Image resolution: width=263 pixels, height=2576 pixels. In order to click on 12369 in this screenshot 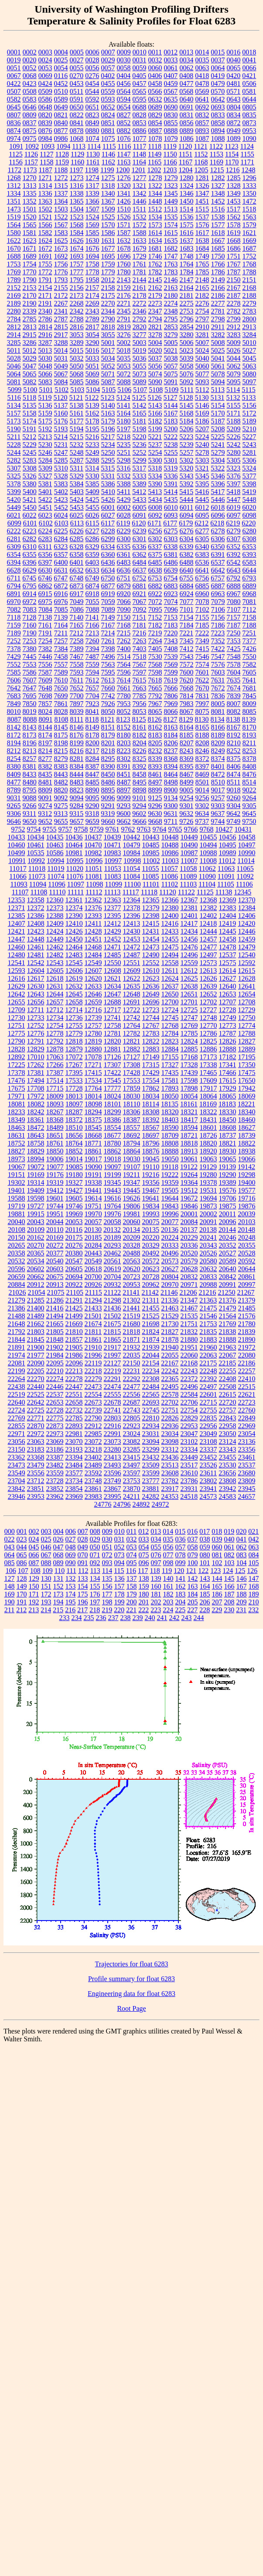, I will do `click(227, 900)`.